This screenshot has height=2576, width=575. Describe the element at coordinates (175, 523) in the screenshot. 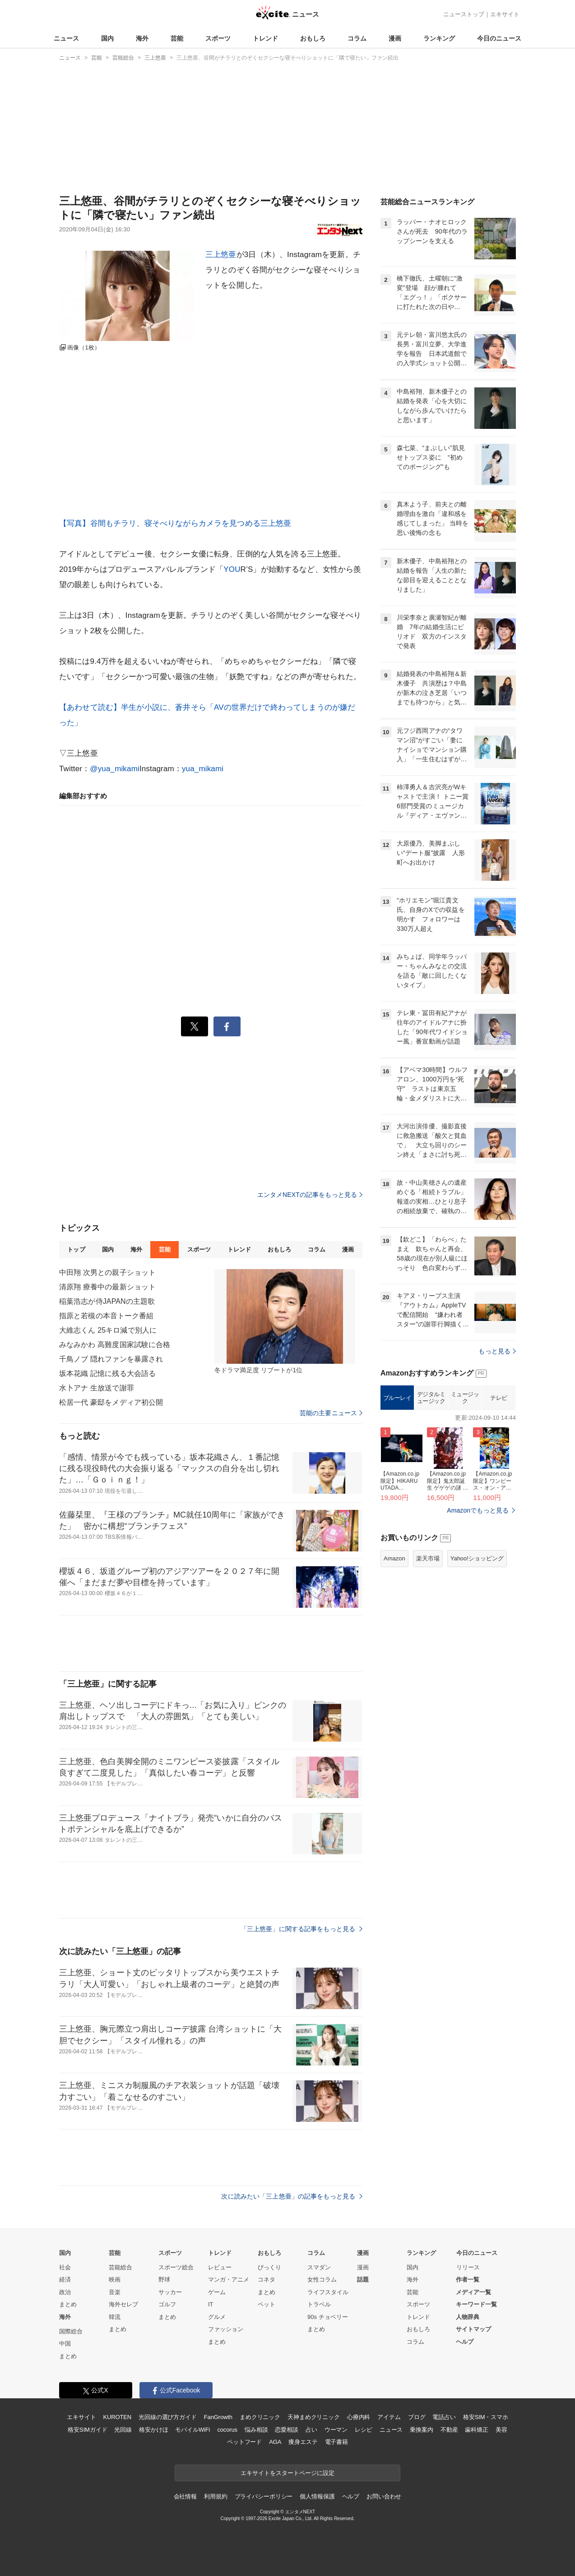

I see `【写真】谷間もチラリ、寝そべりながらカメラを見つめる三上悠亜` at that location.